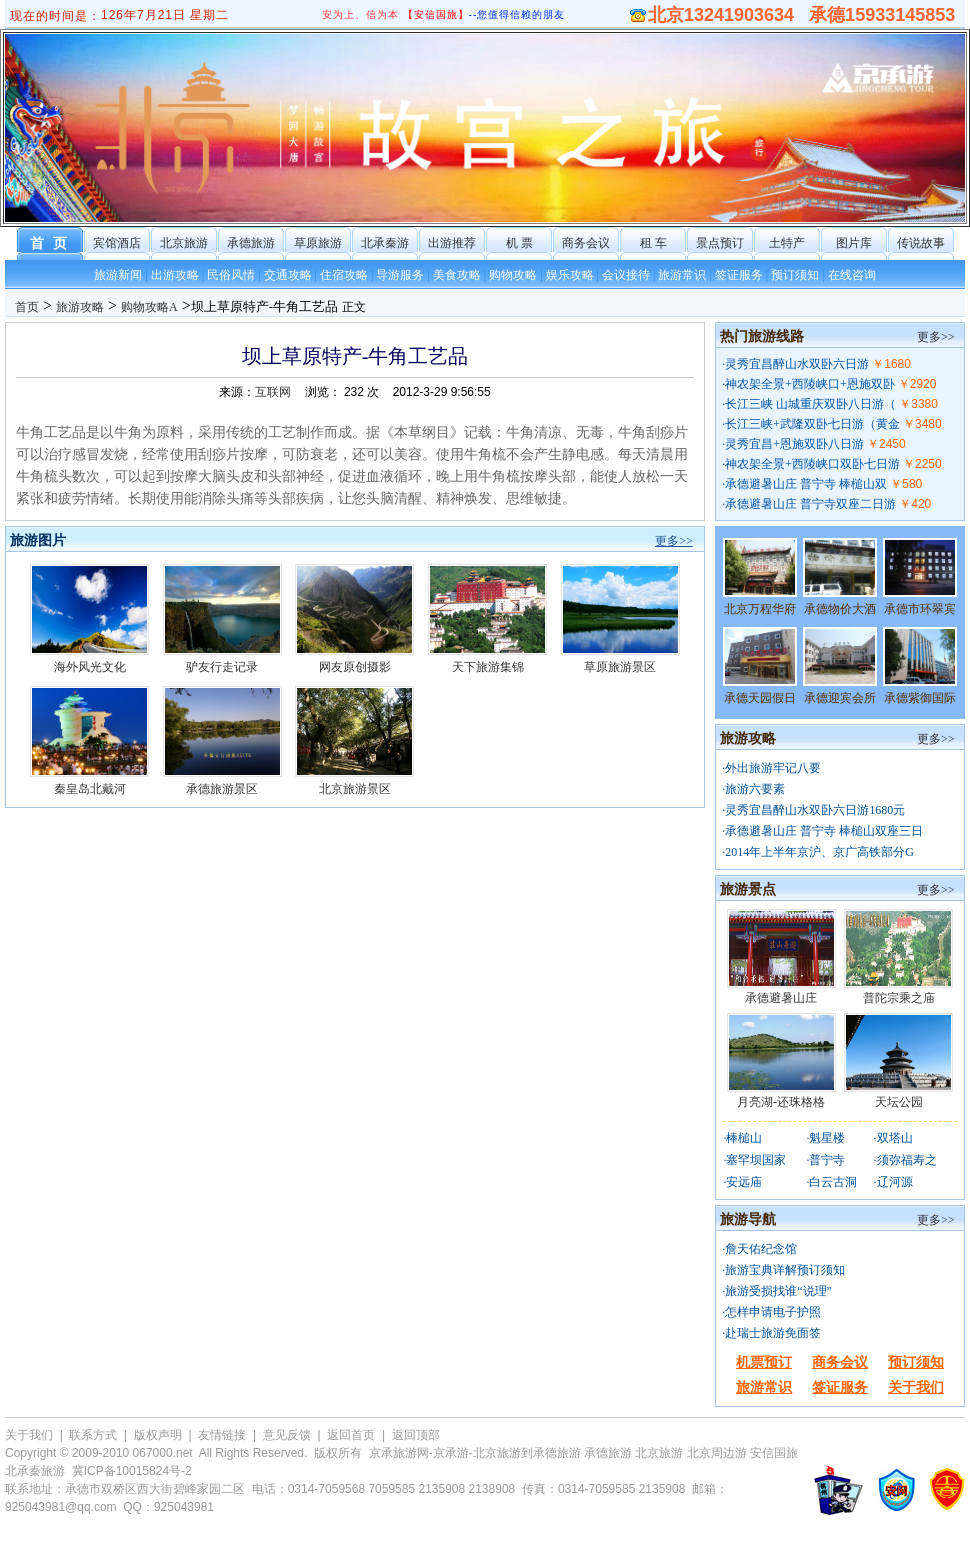  What do you see at coordinates (344, 275) in the screenshot?
I see `住宿攻略` at bounding box center [344, 275].